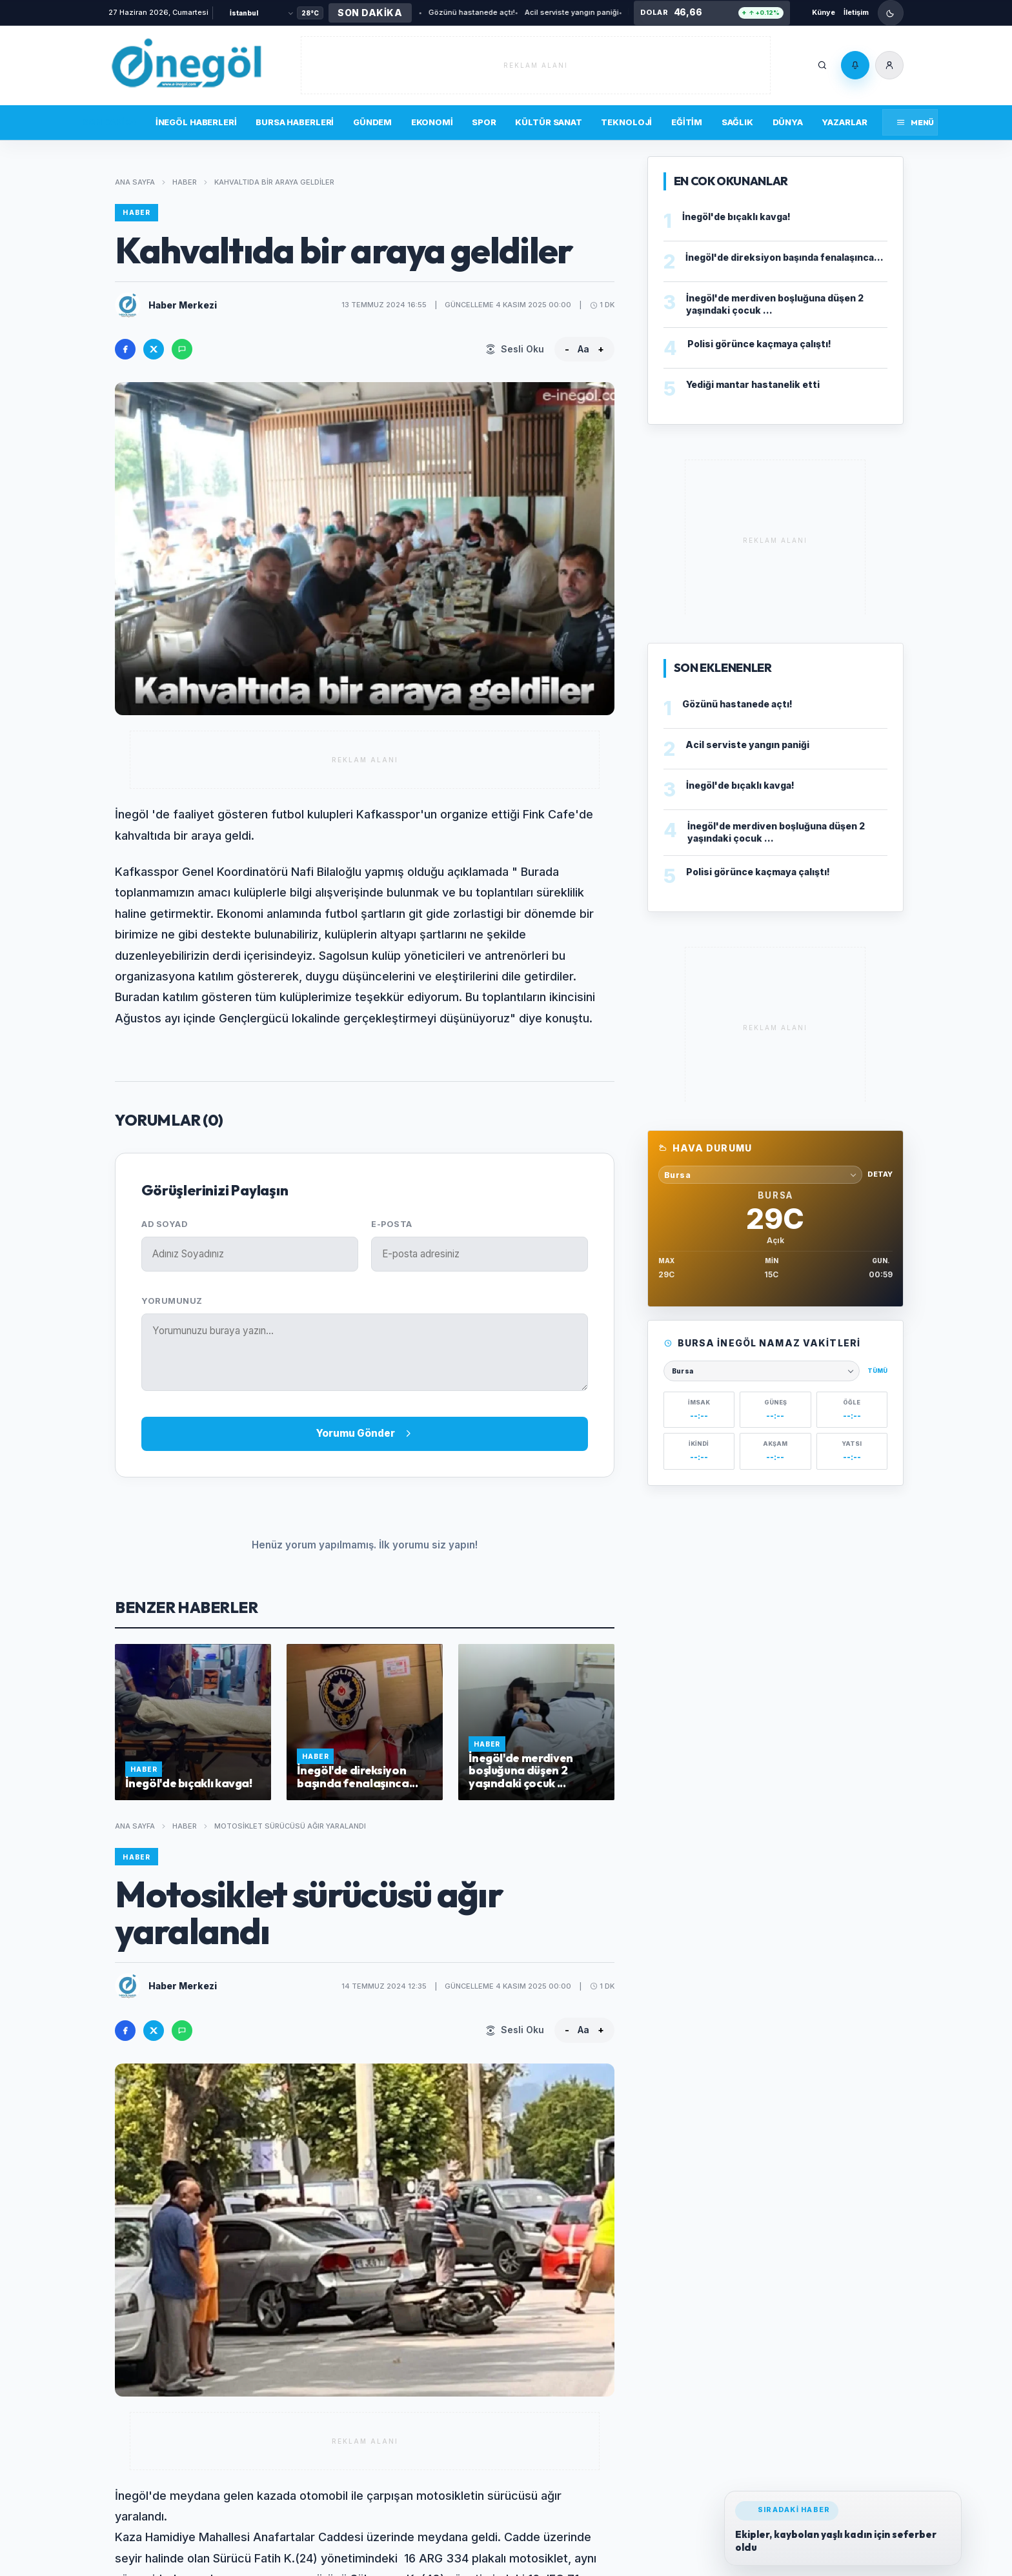 This screenshot has width=1012, height=2576. What do you see at coordinates (737, 122) in the screenshot?
I see `Sağlık` at bounding box center [737, 122].